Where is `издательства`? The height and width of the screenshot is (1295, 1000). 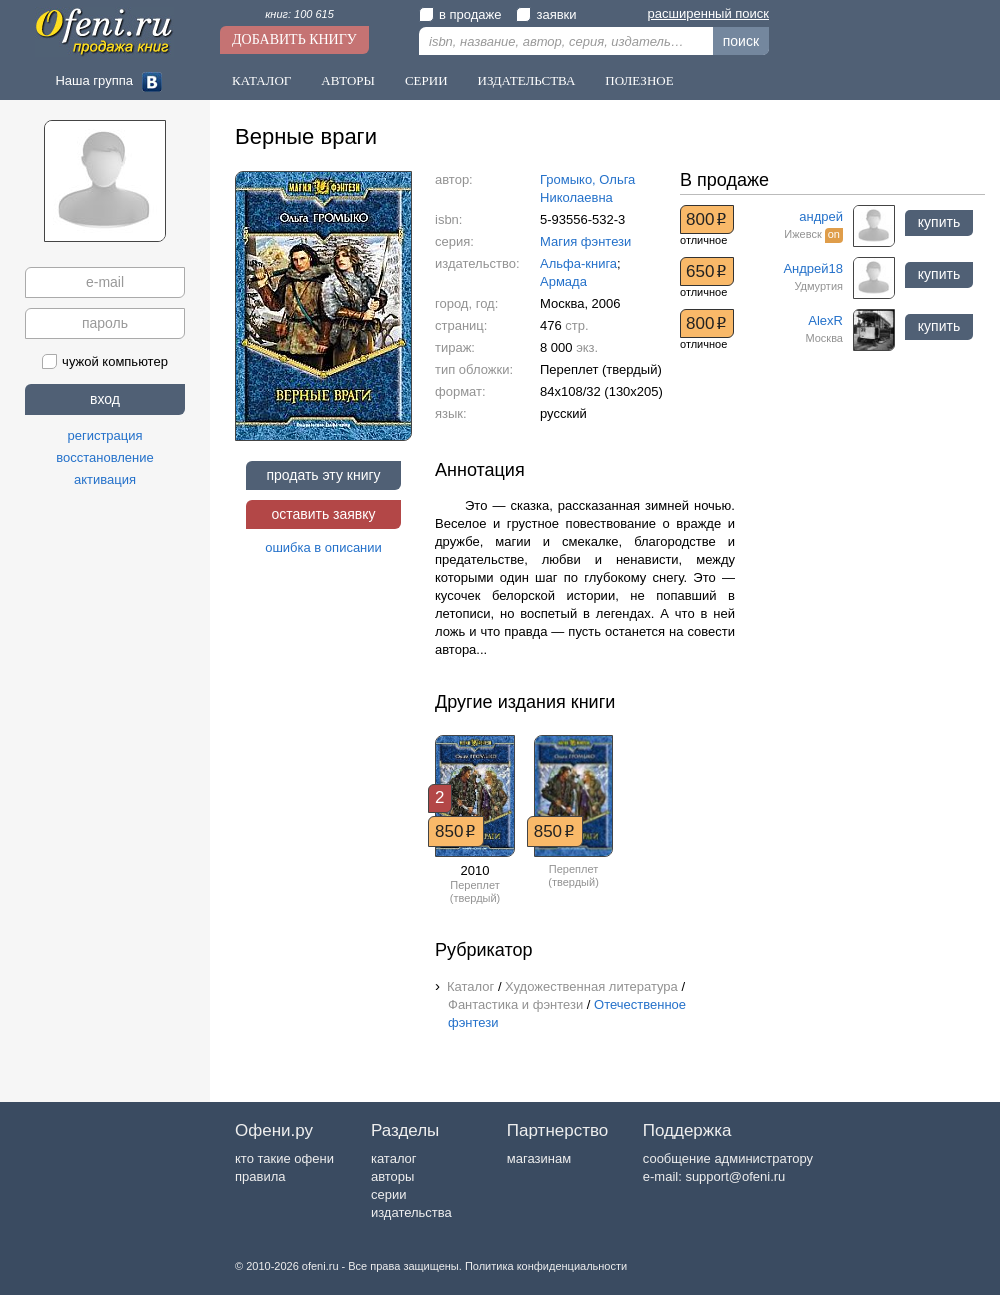
издательства is located at coordinates (411, 1212).